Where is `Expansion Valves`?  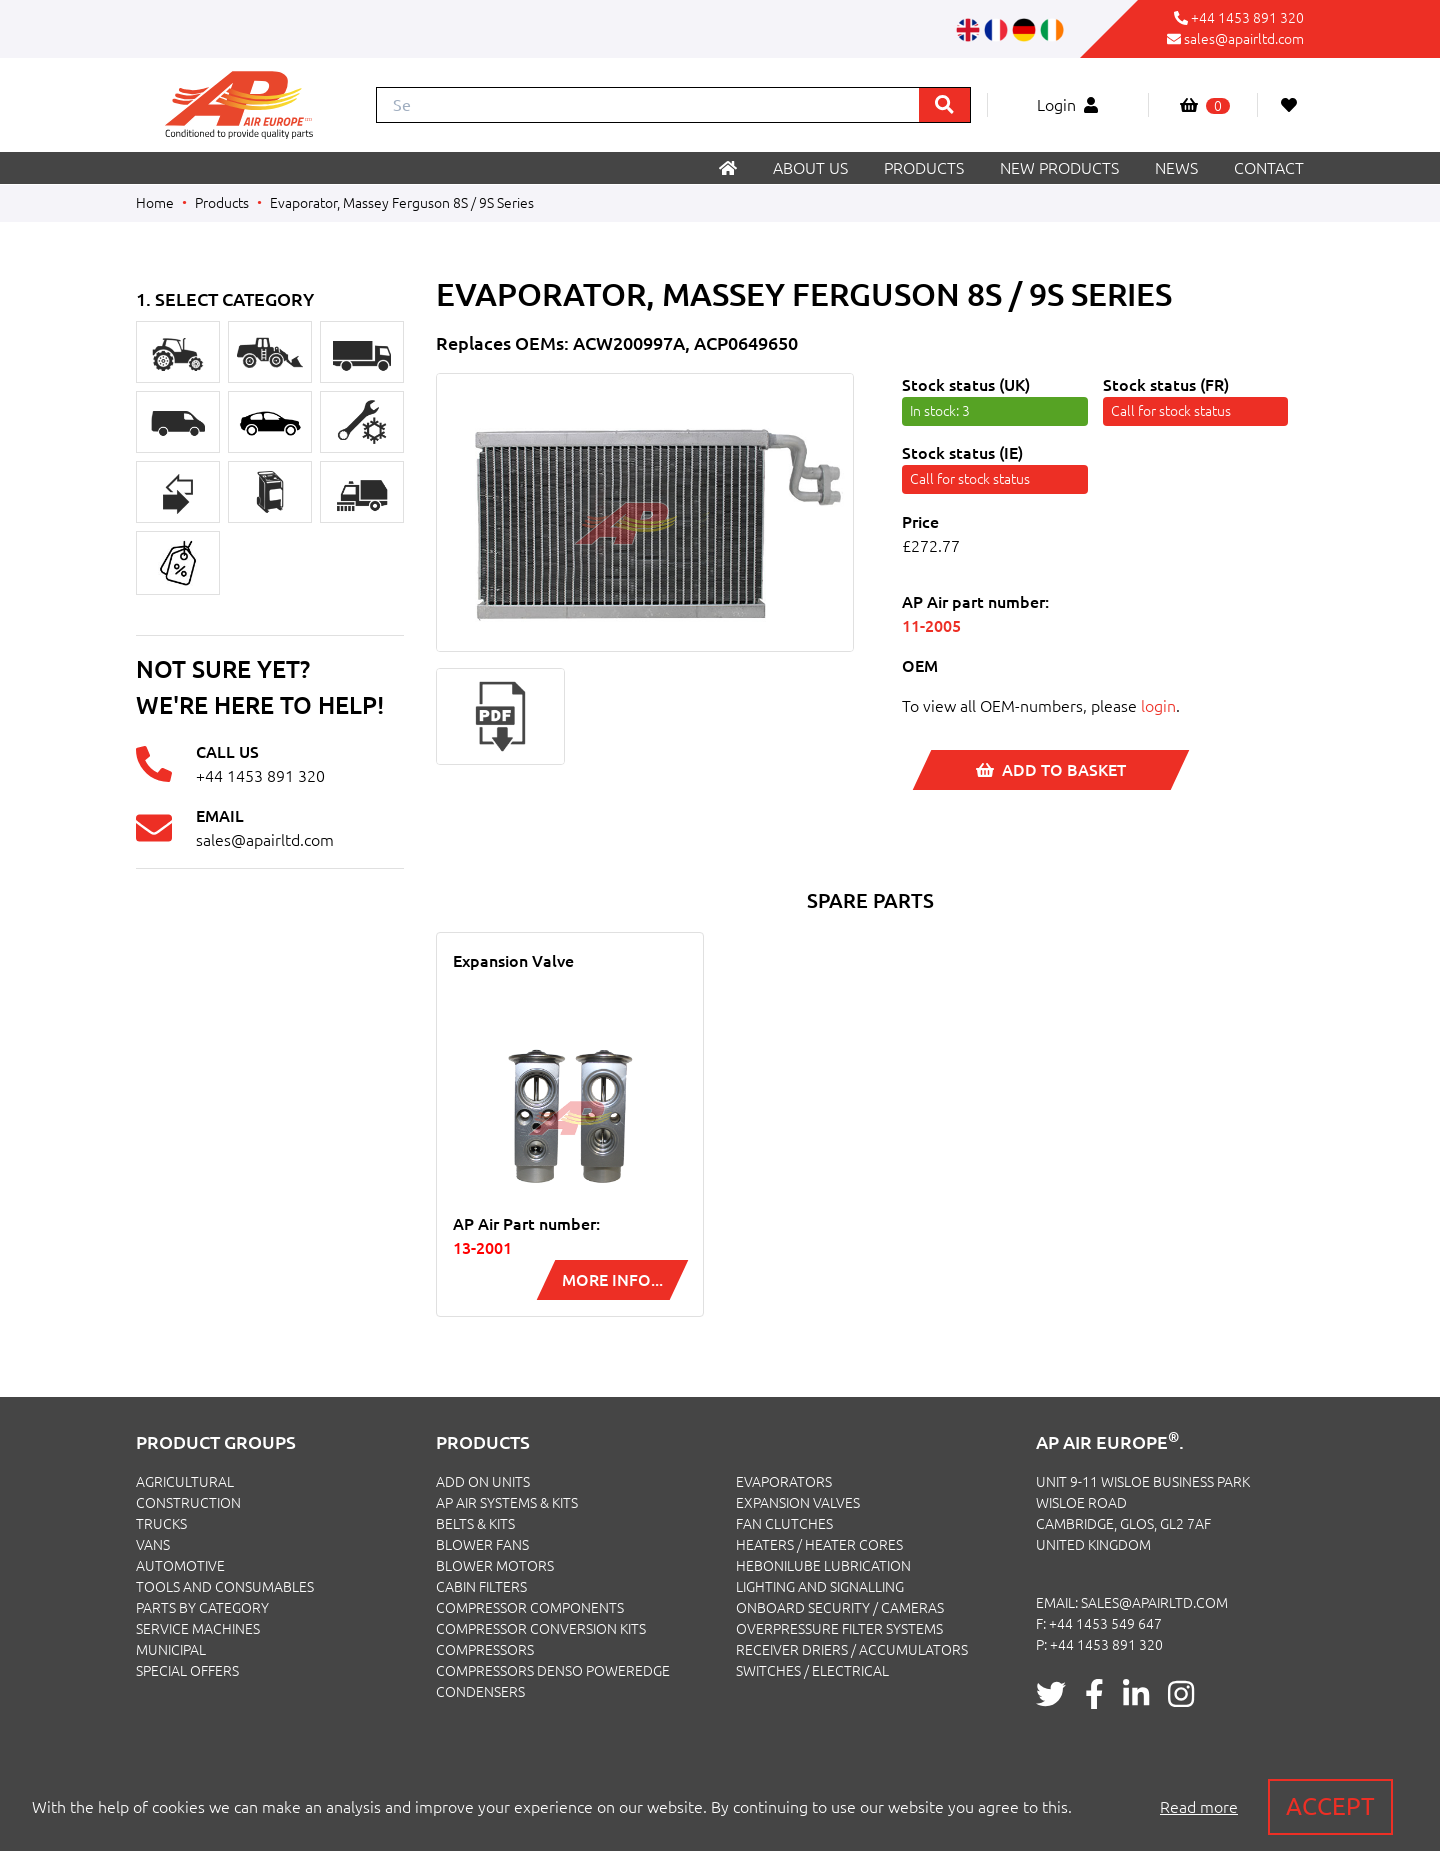
Expansion Valves is located at coordinates (798, 1503).